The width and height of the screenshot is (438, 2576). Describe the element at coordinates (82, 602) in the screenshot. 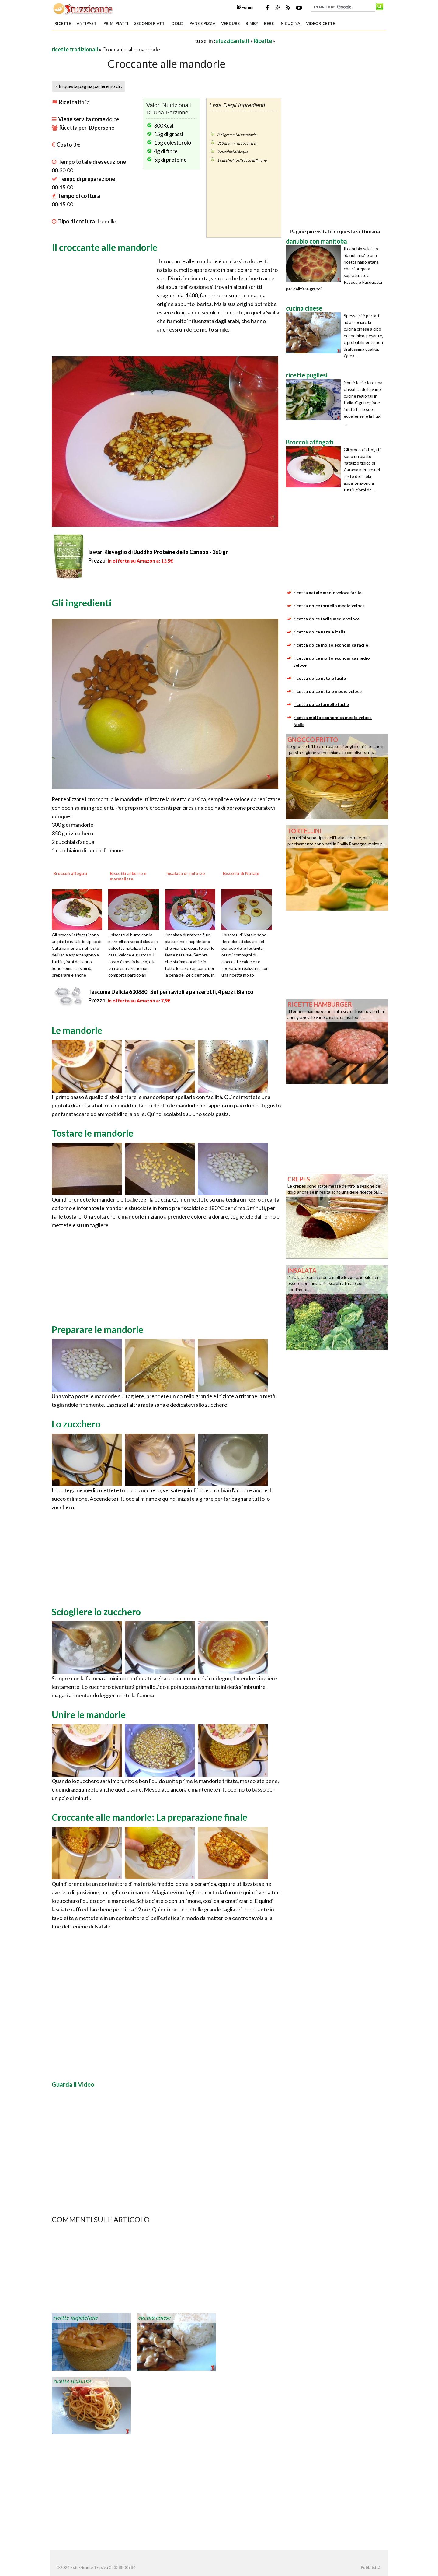

I see `Gli ingredienti` at that location.